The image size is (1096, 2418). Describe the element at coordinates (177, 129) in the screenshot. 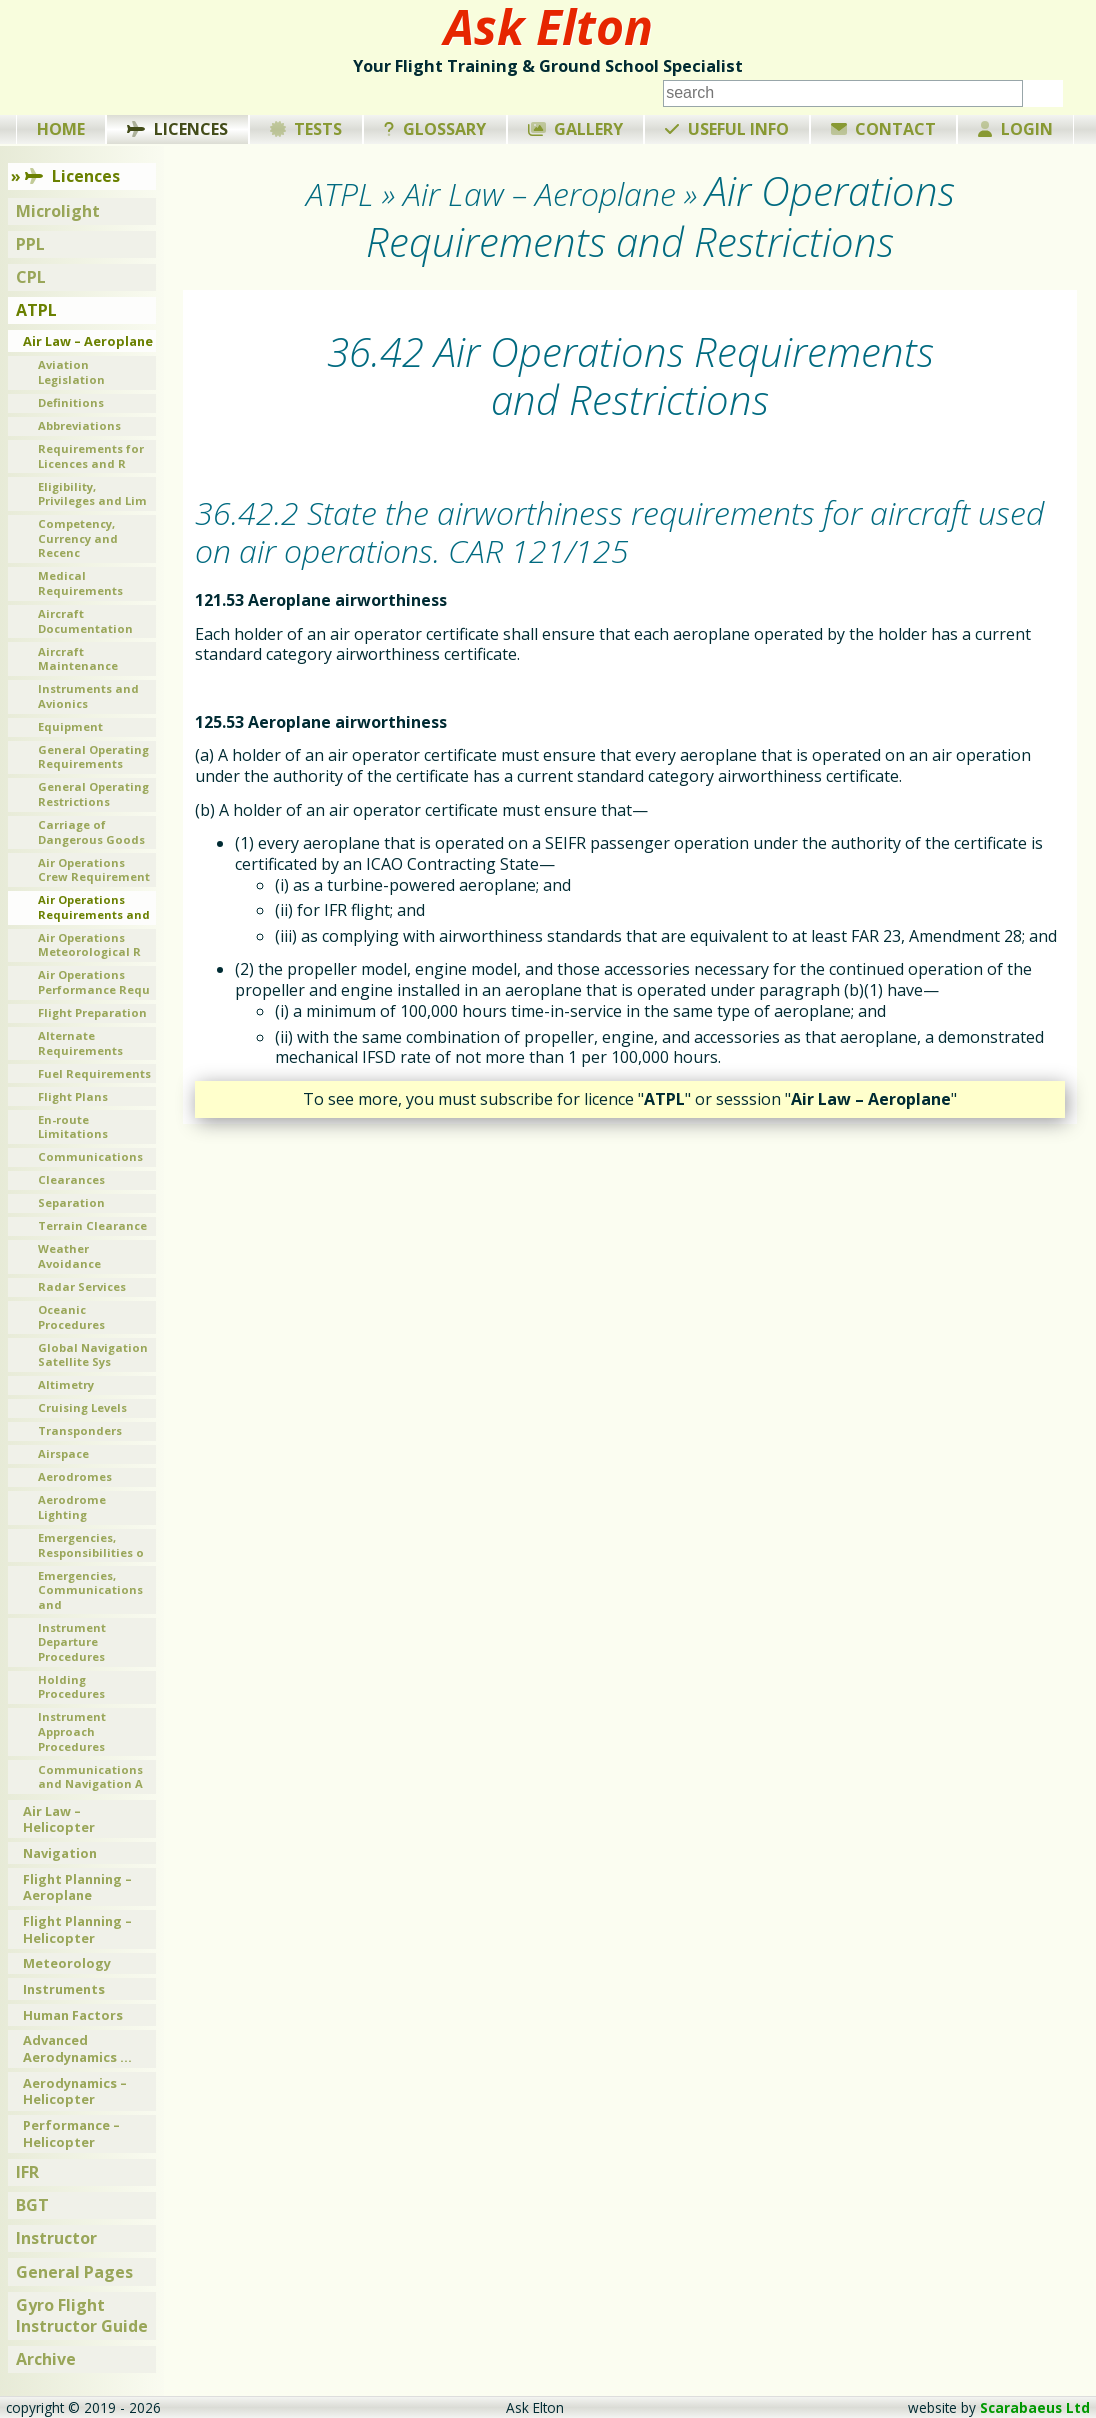

I see `Licences` at that location.